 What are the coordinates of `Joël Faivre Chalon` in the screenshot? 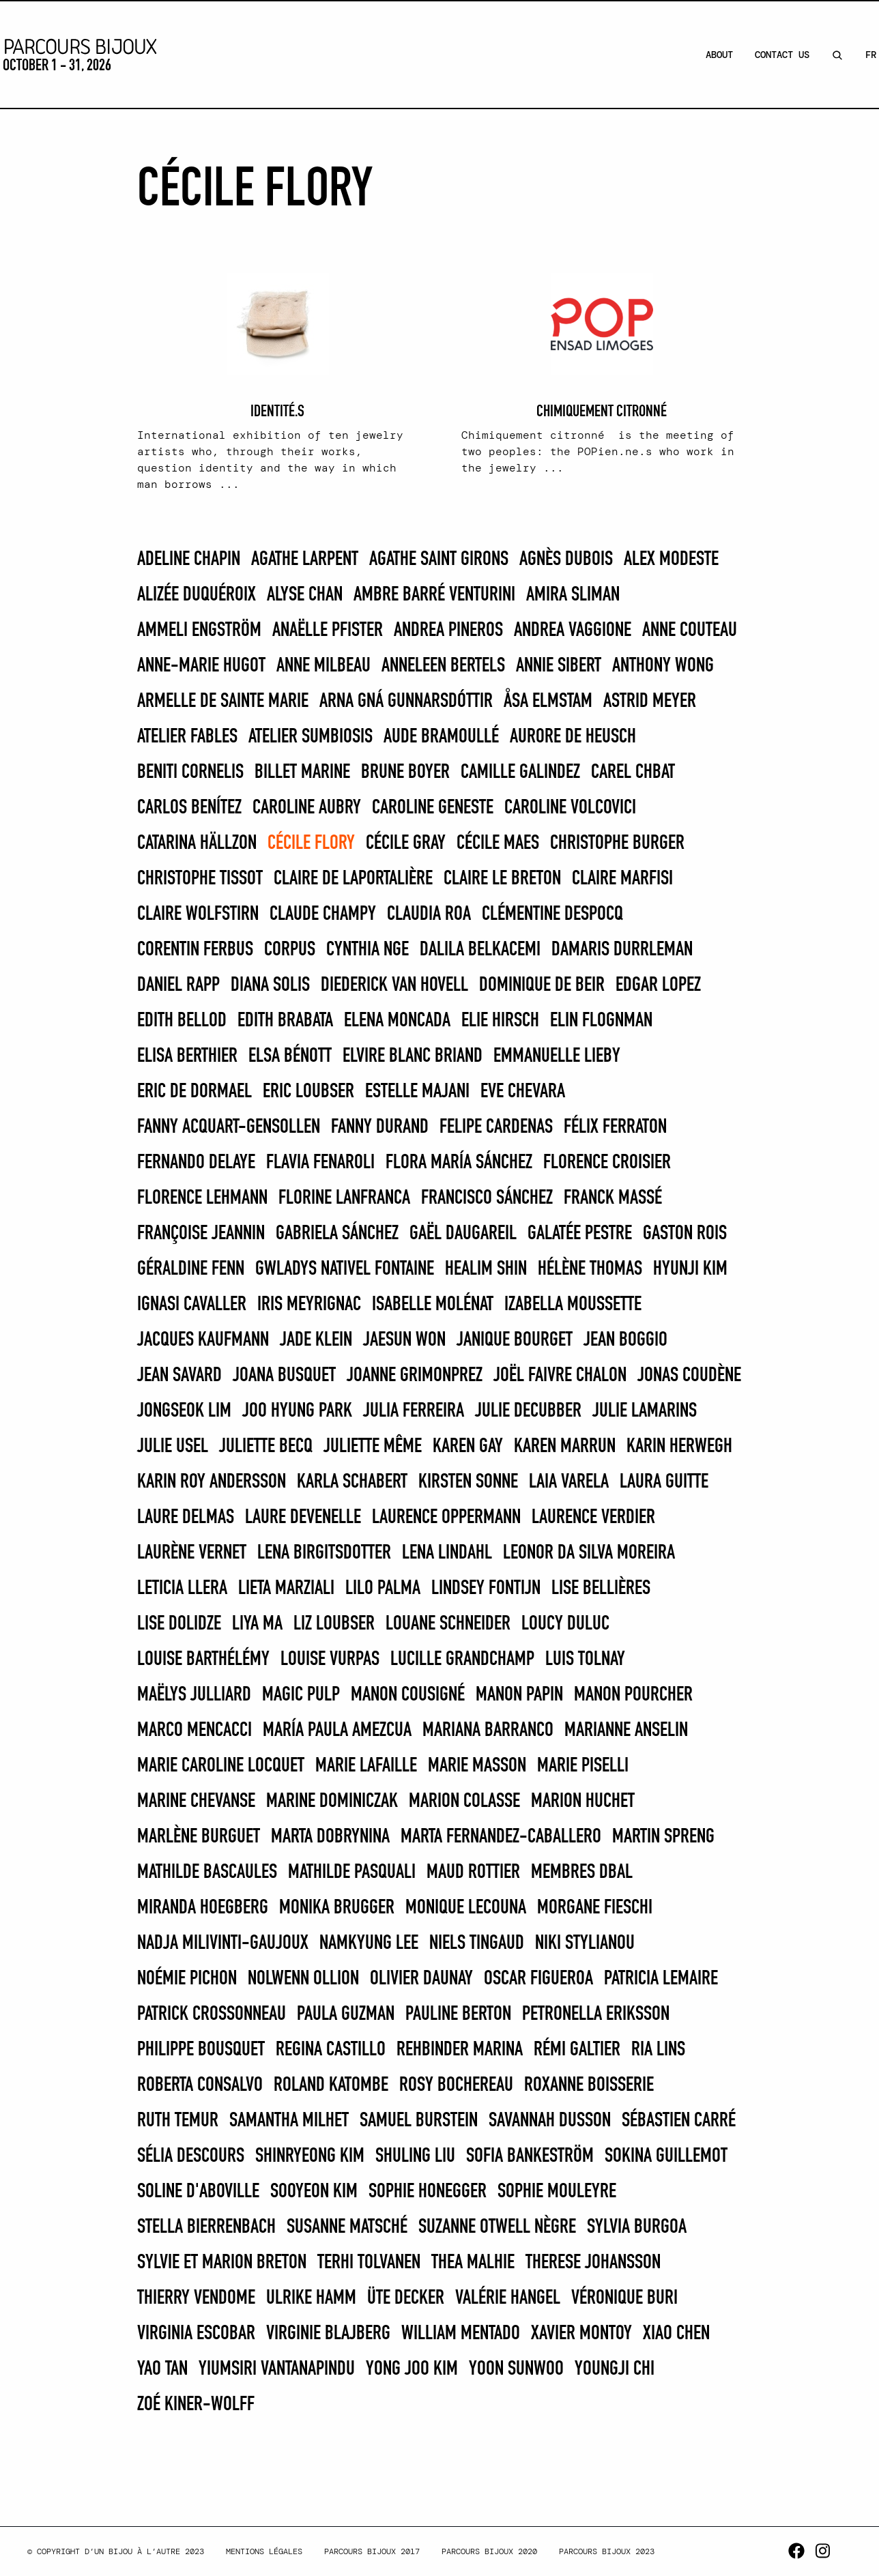 It's located at (559, 1376).